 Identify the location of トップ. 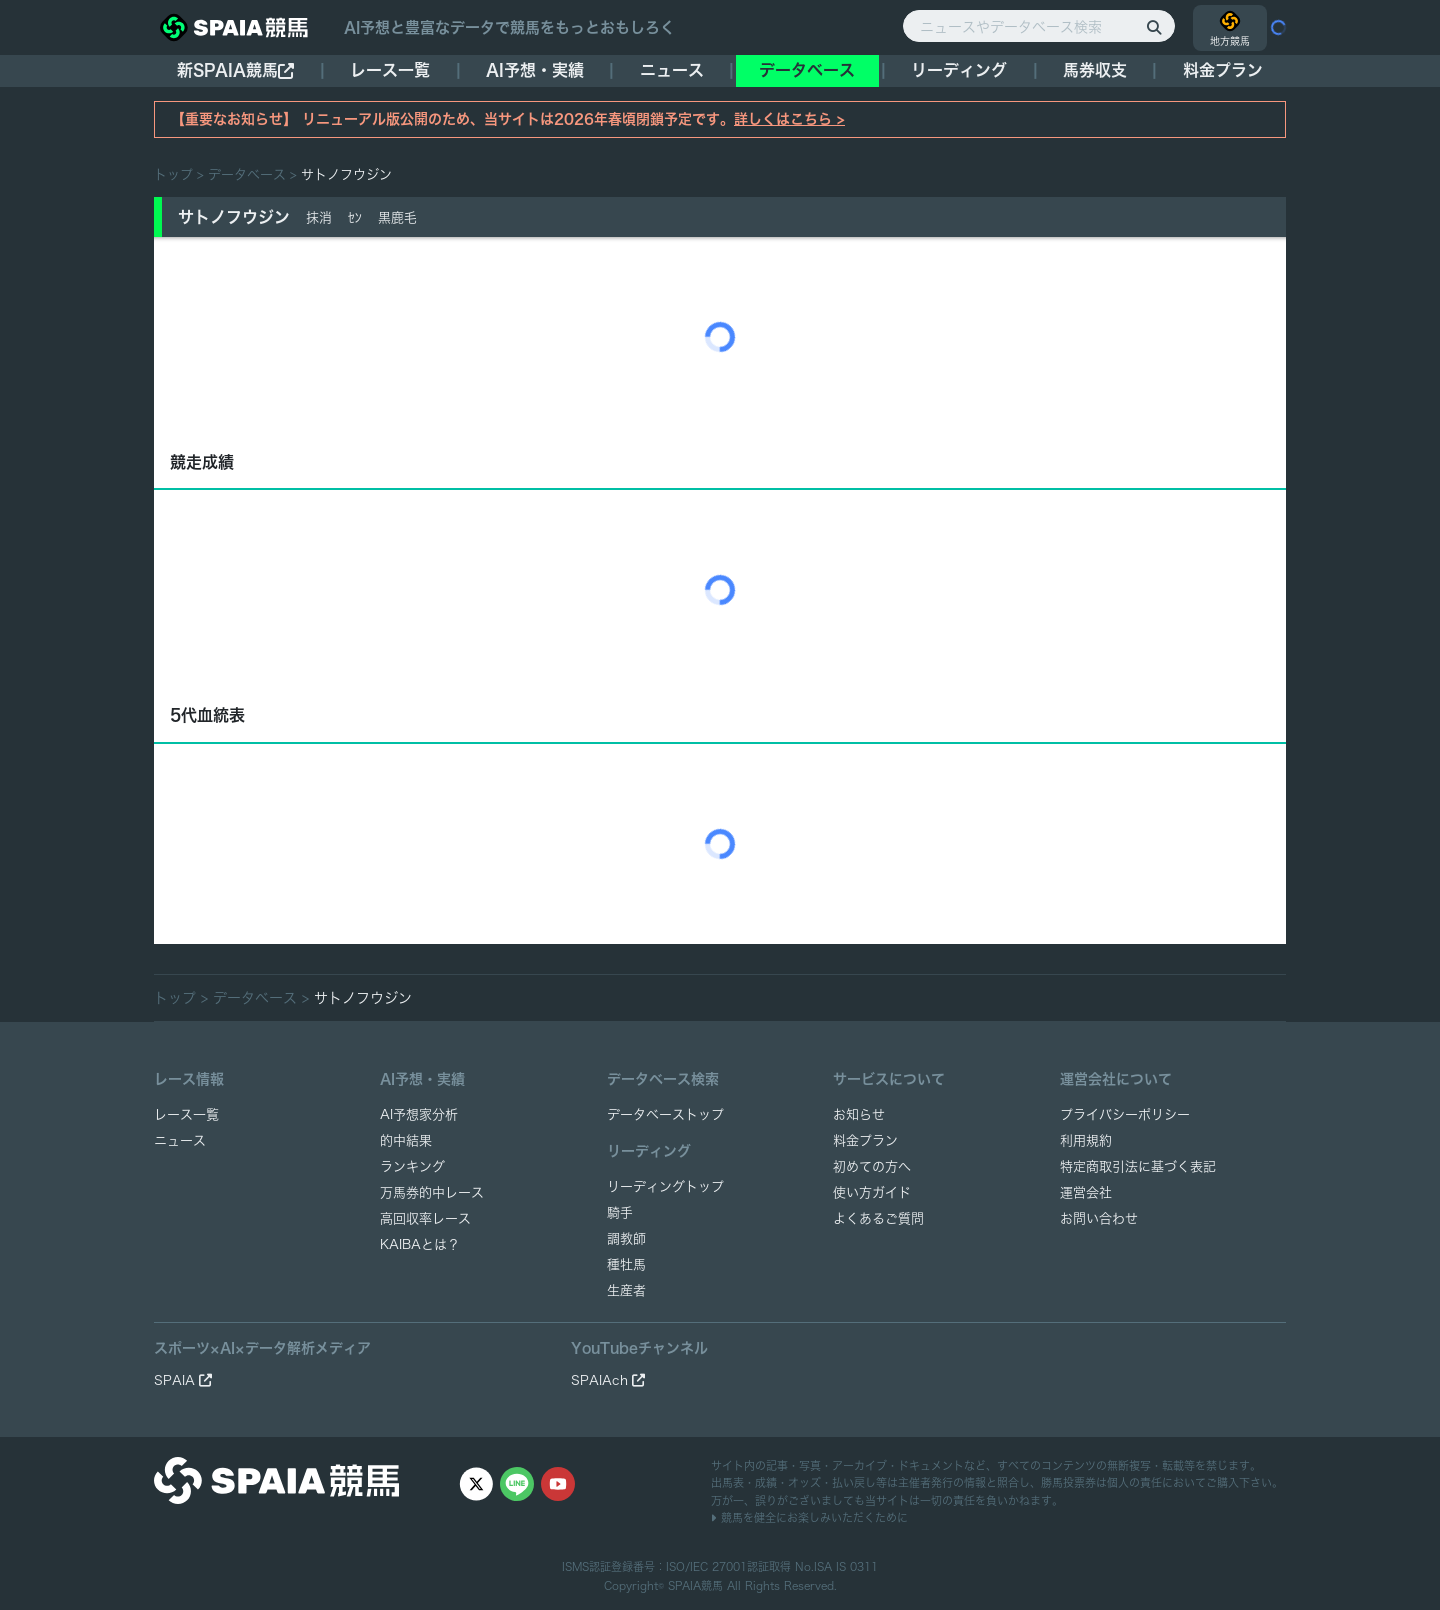
(173, 174).